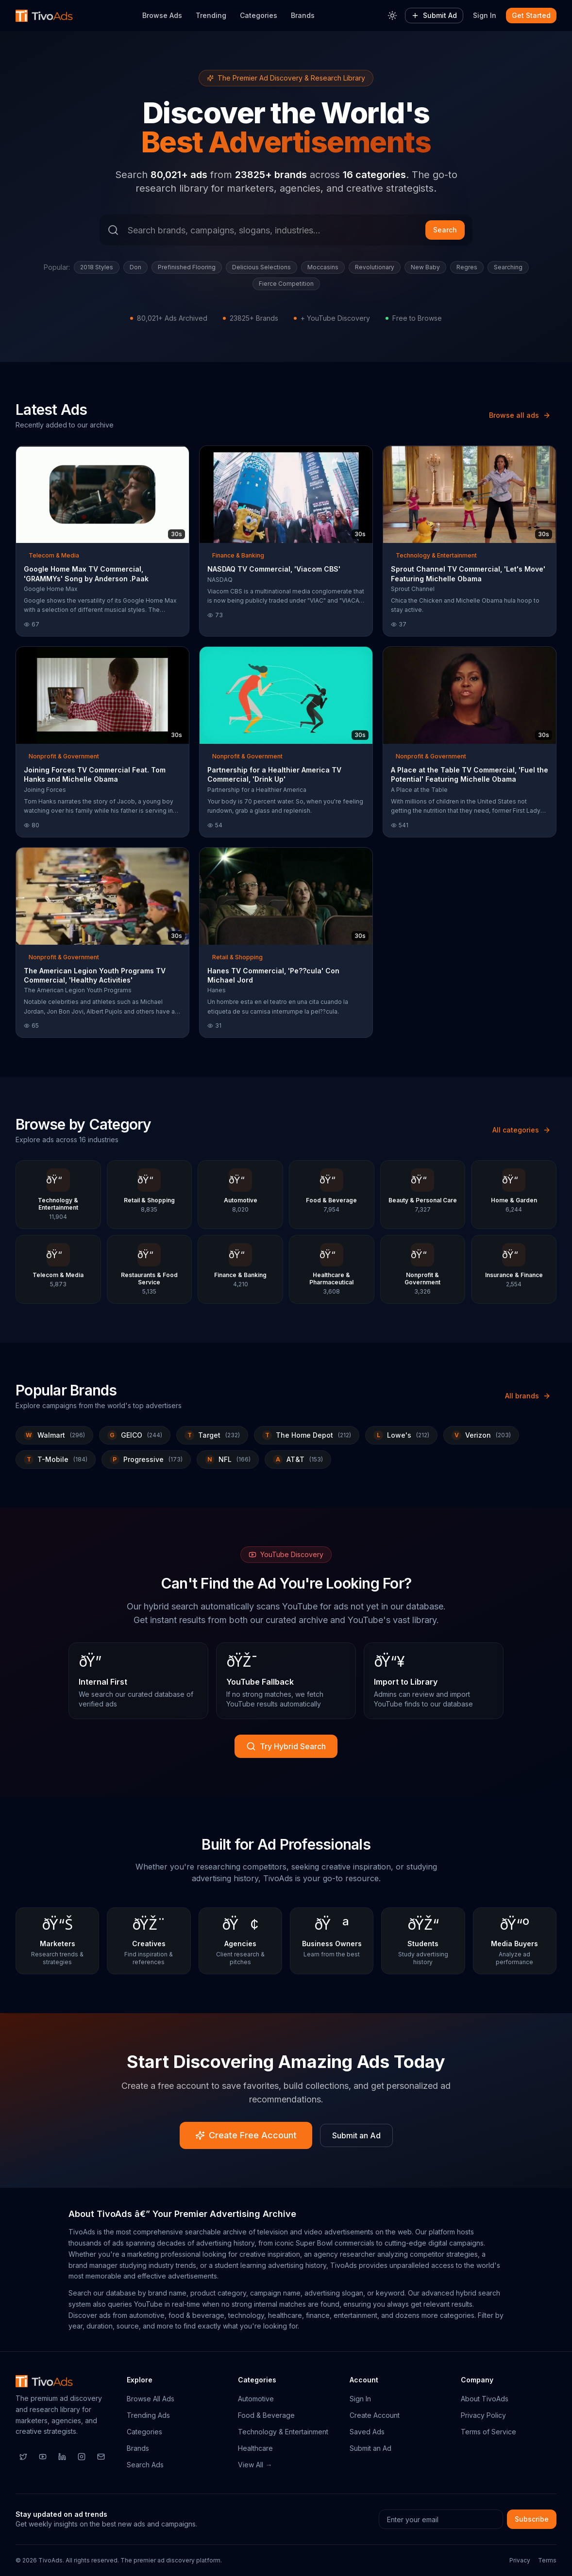 The image size is (572, 2576). What do you see at coordinates (445, 230) in the screenshot?
I see `Search` at bounding box center [445, 230].